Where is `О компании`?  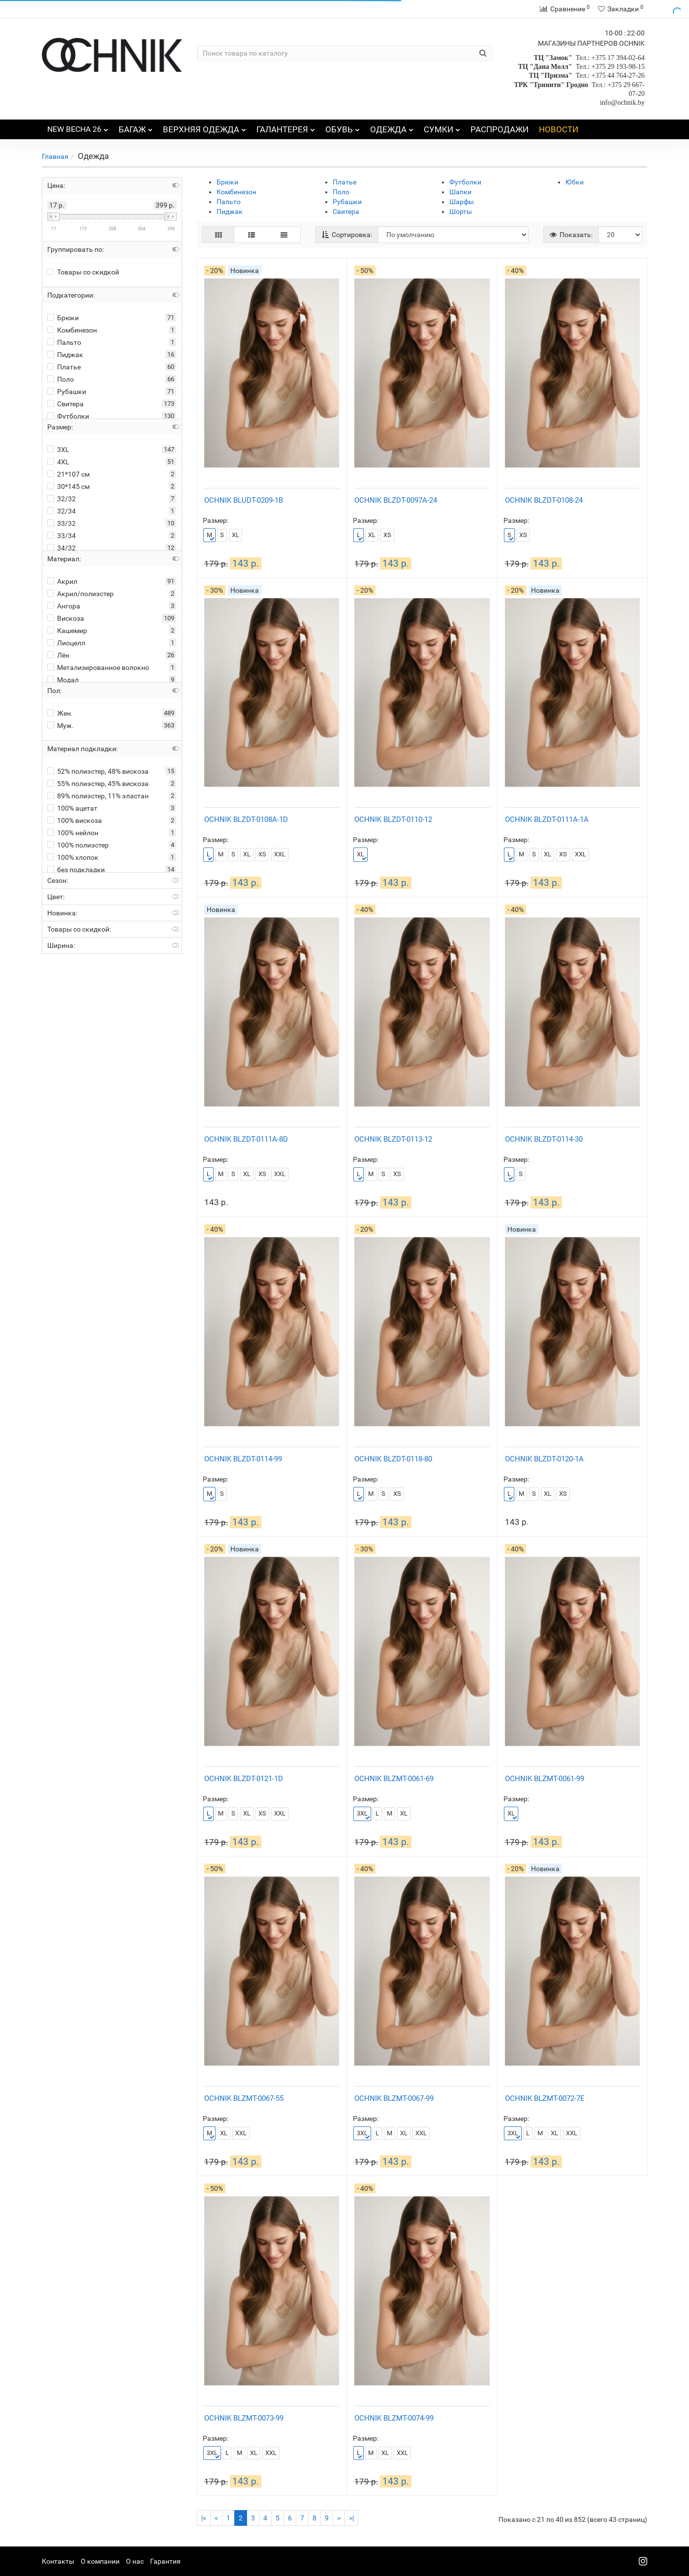 О компании is located at coordinates (100, 2561).